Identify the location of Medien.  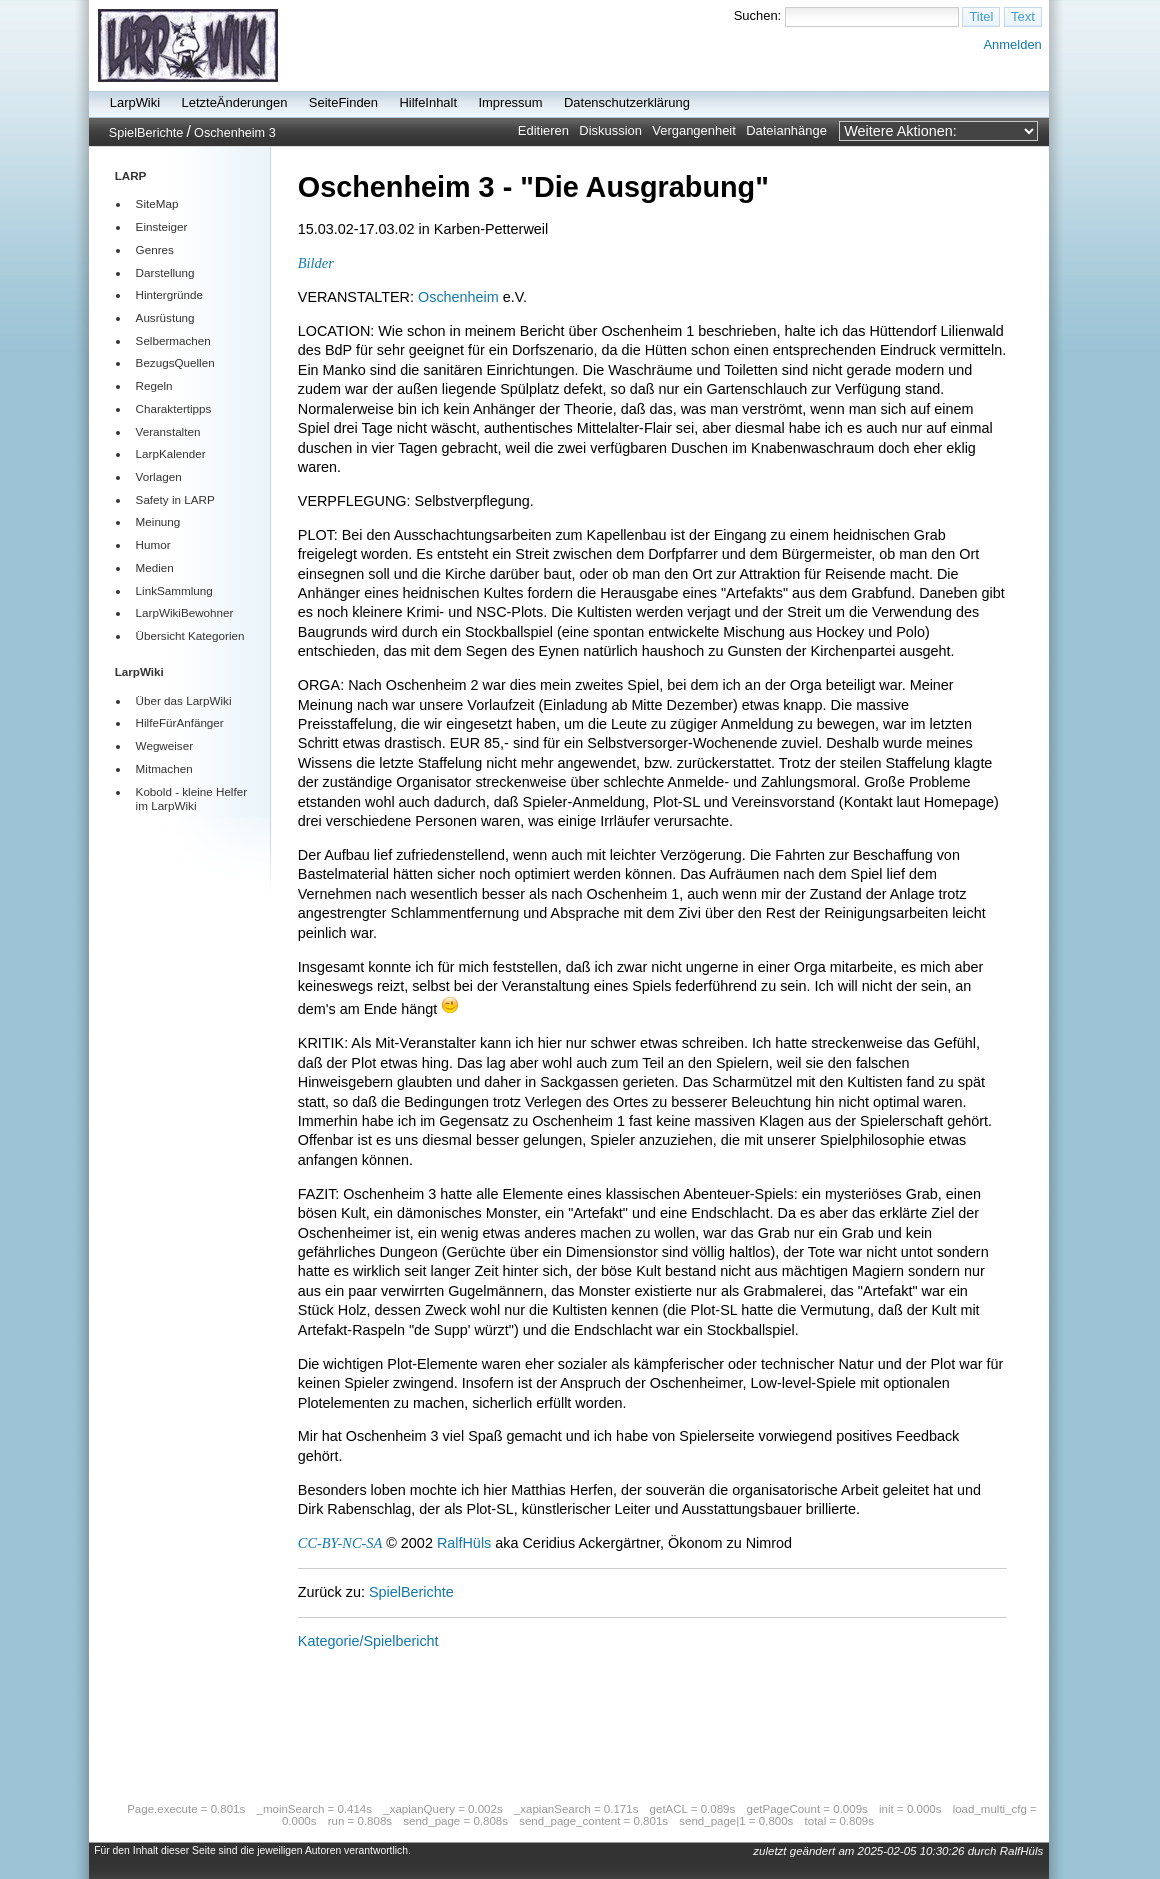
(155, 567).